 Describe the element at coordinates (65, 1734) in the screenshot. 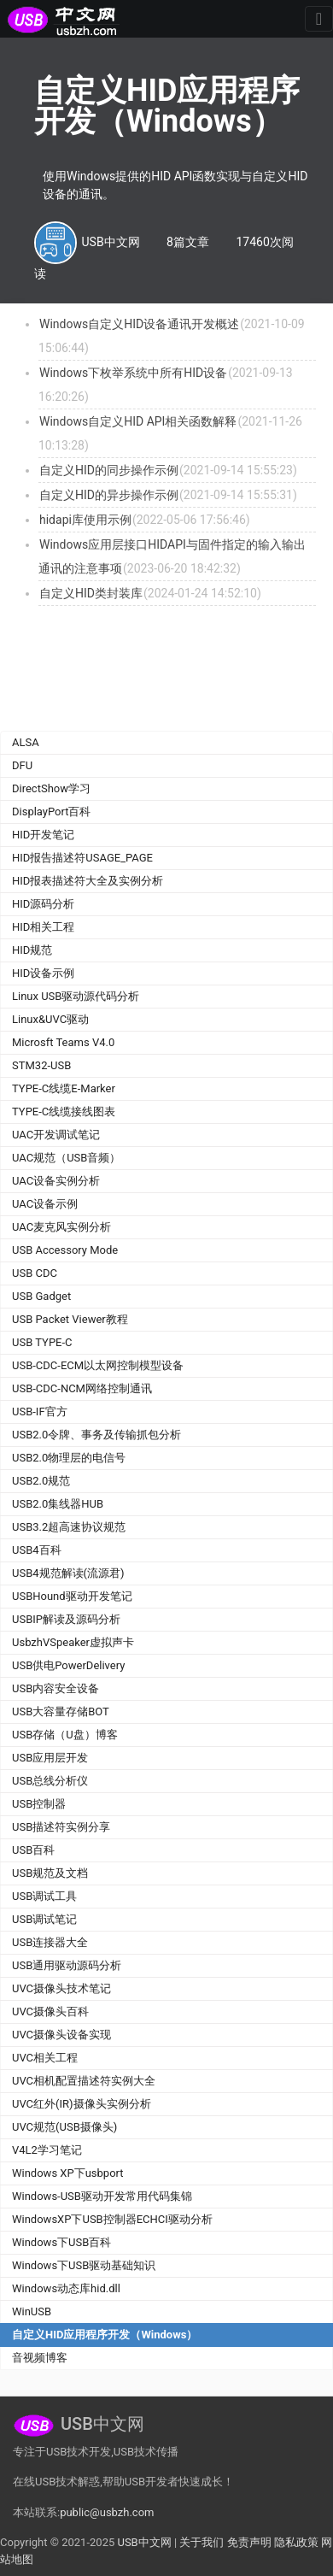

I see `USB存储（U盘）博客` at that location.